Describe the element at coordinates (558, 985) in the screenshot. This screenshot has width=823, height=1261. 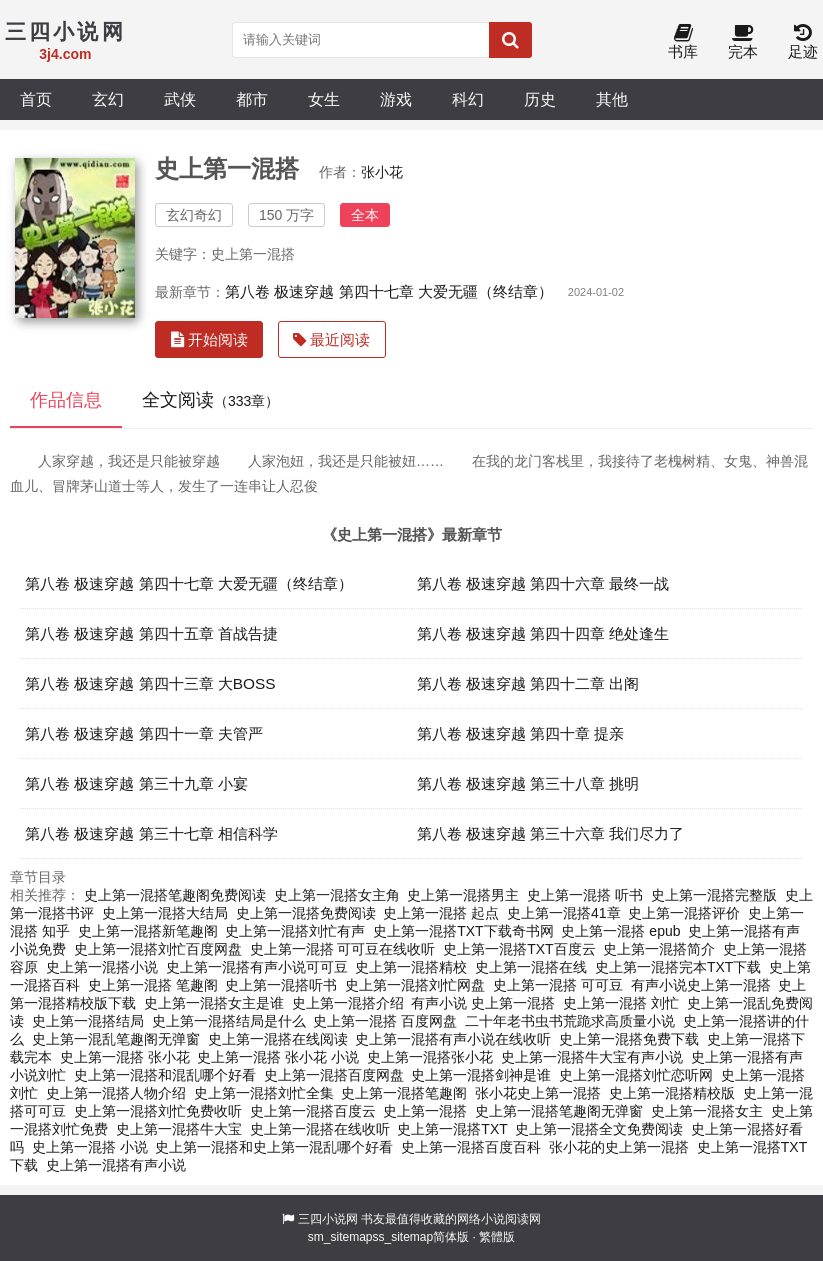
I see `史上第一混搭 可可豆` at that location.